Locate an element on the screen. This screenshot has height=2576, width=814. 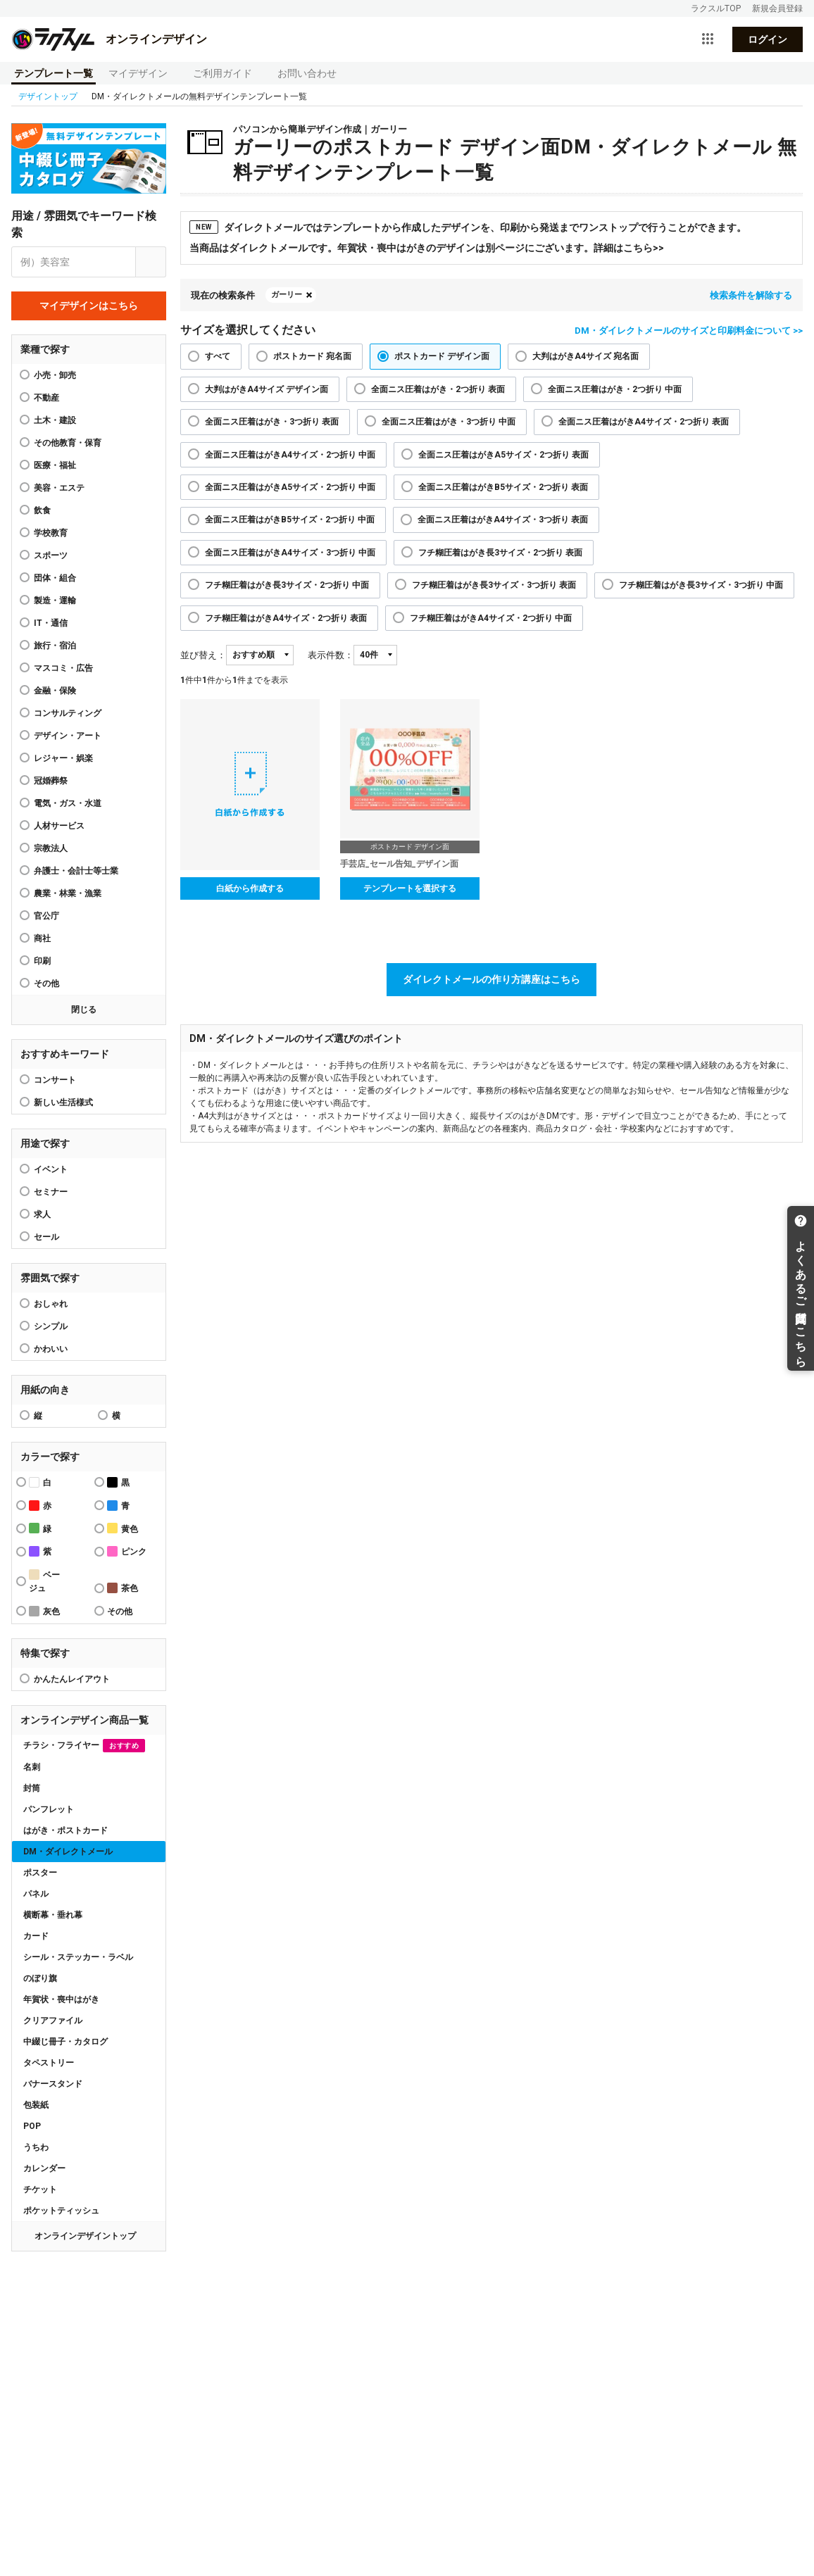
フチ糊圧着はがき長3サイズ・3つ折り 中面 is located at coordinates (701, 585).